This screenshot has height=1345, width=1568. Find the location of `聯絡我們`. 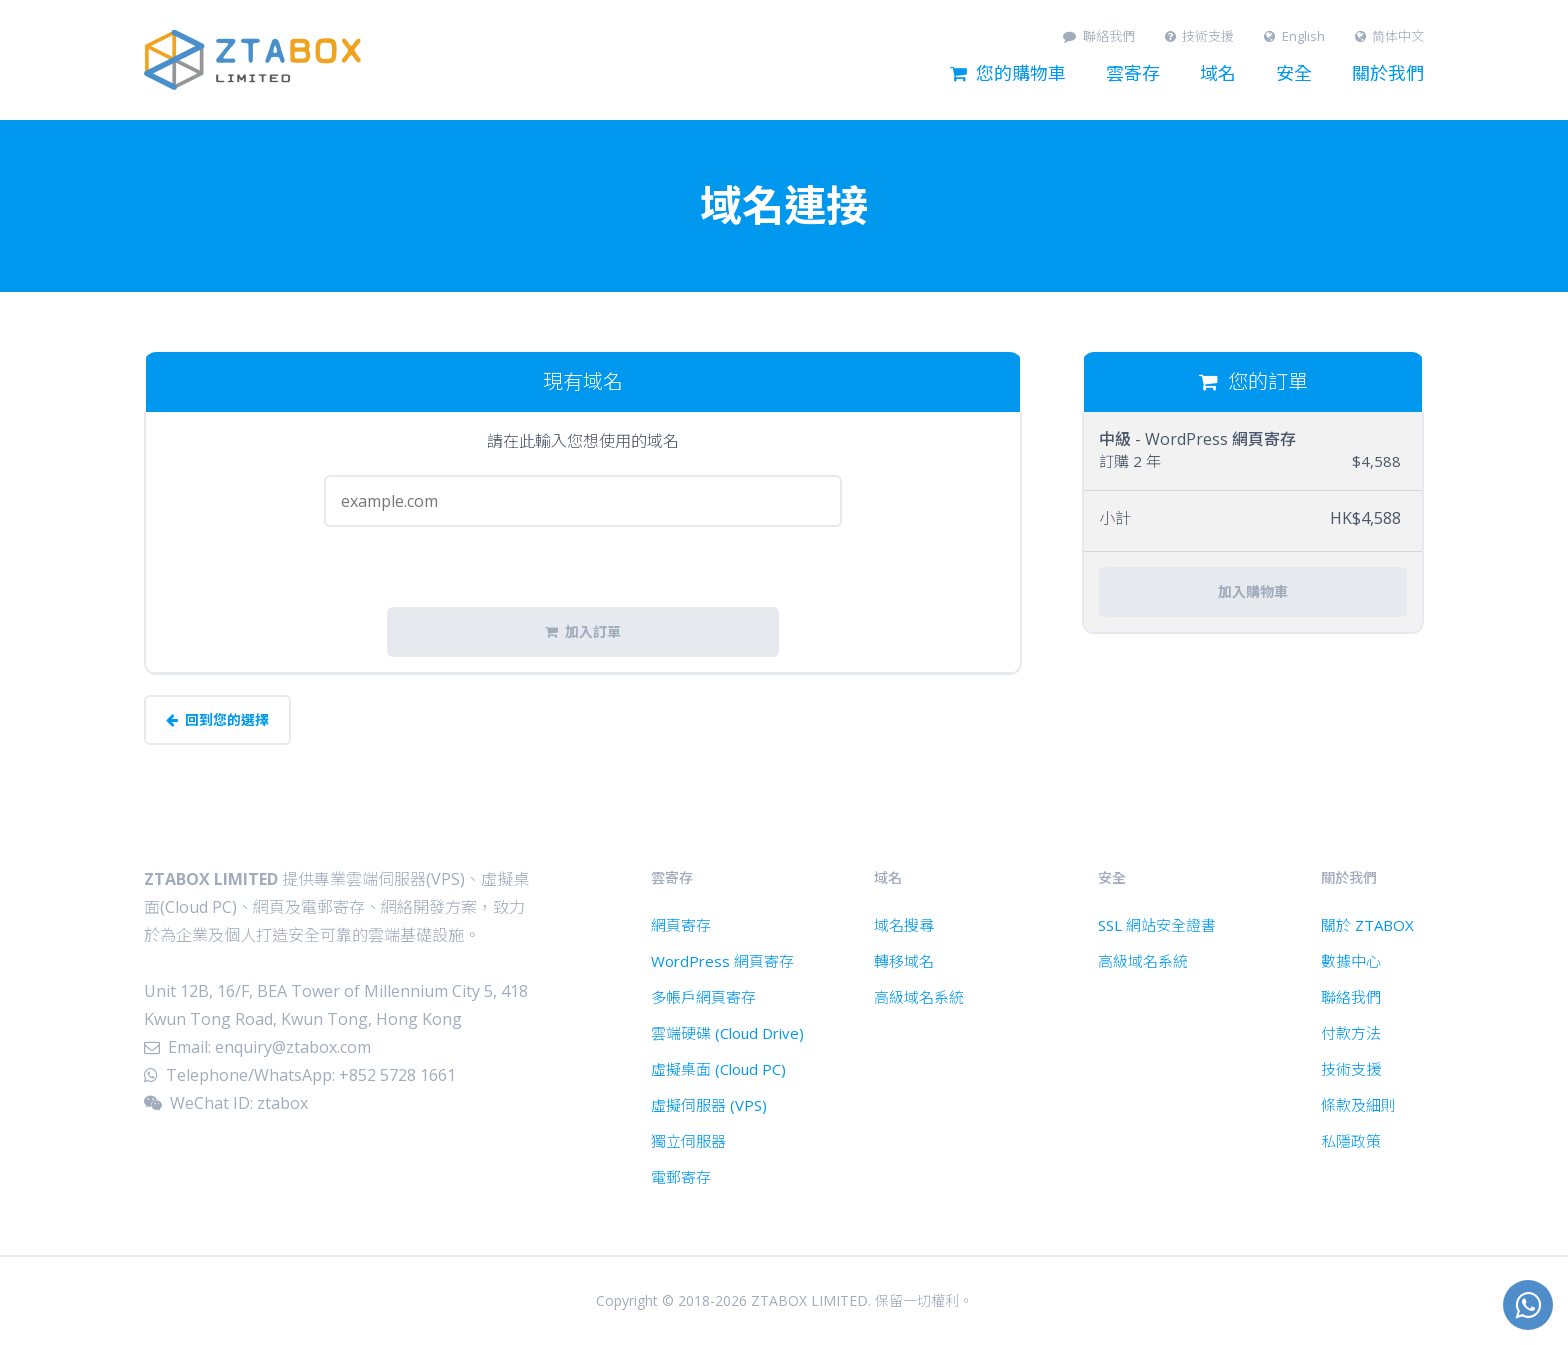

聯絡我們 is located at coordinates (1099, 36).